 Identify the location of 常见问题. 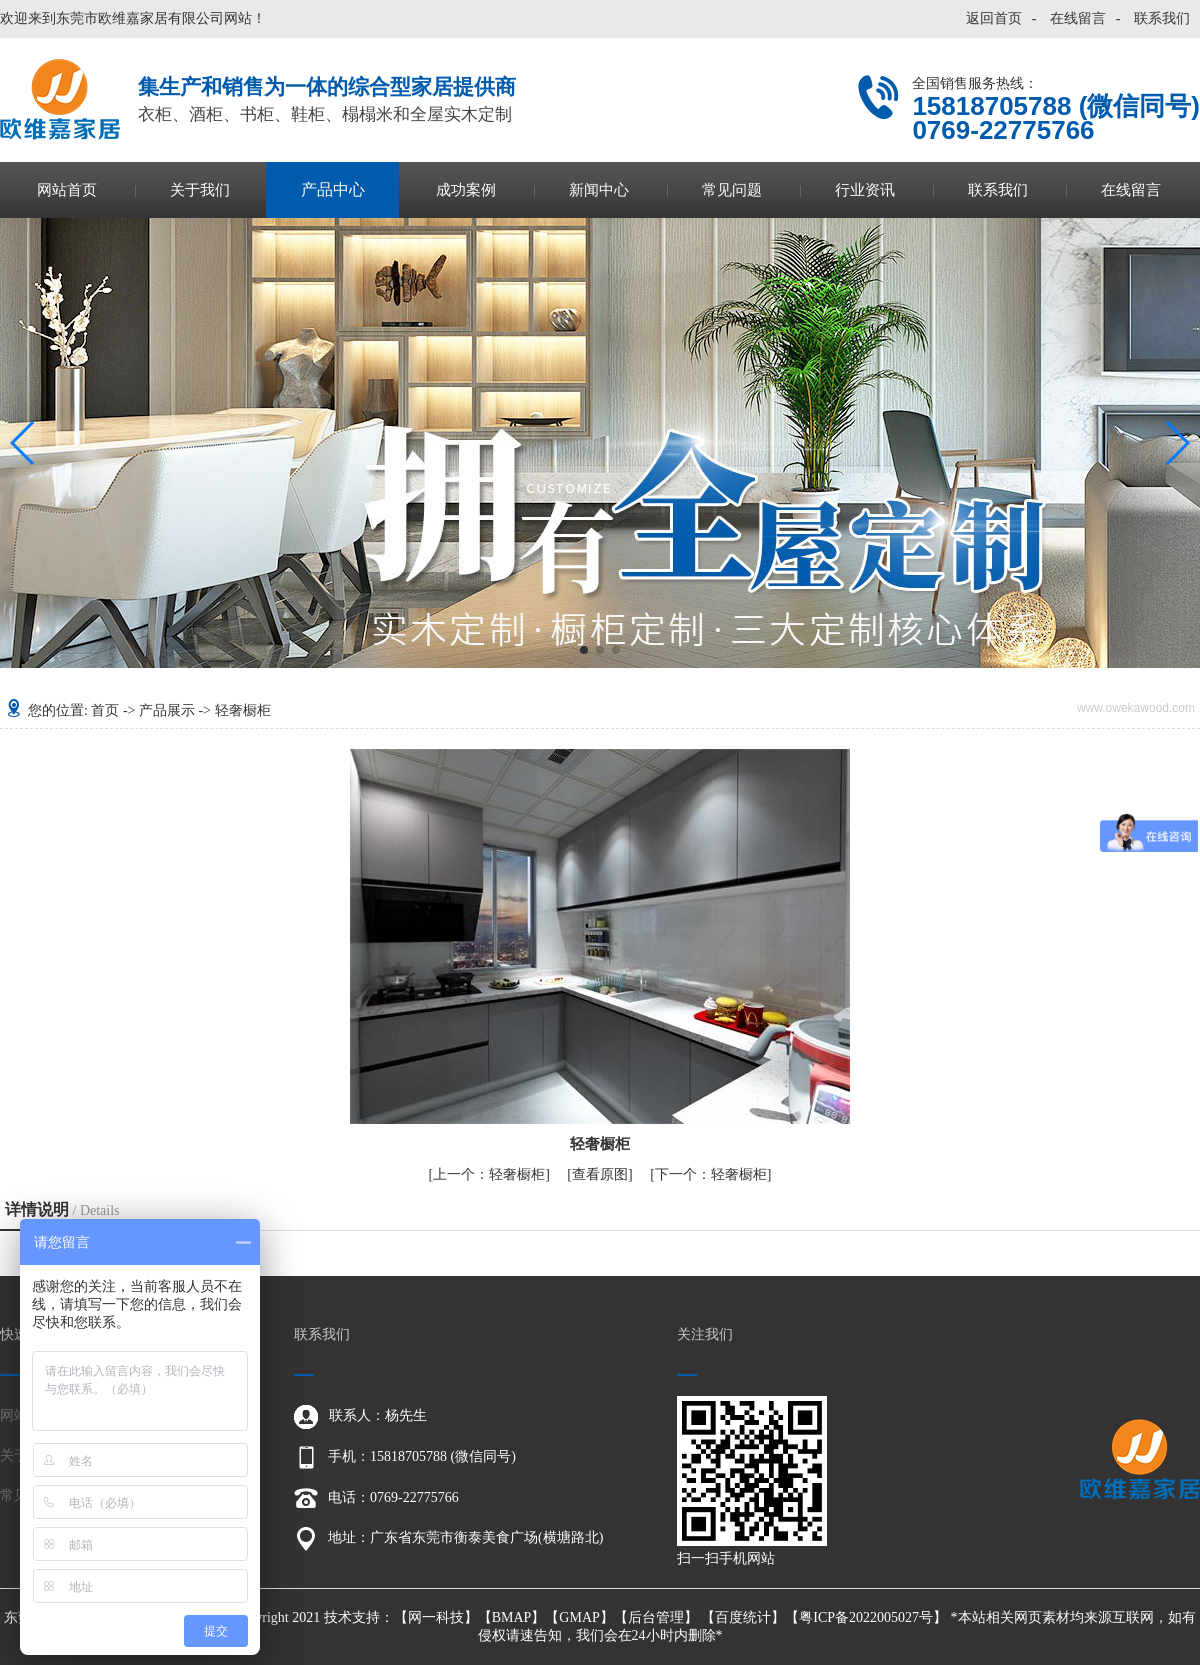
(732, 190).